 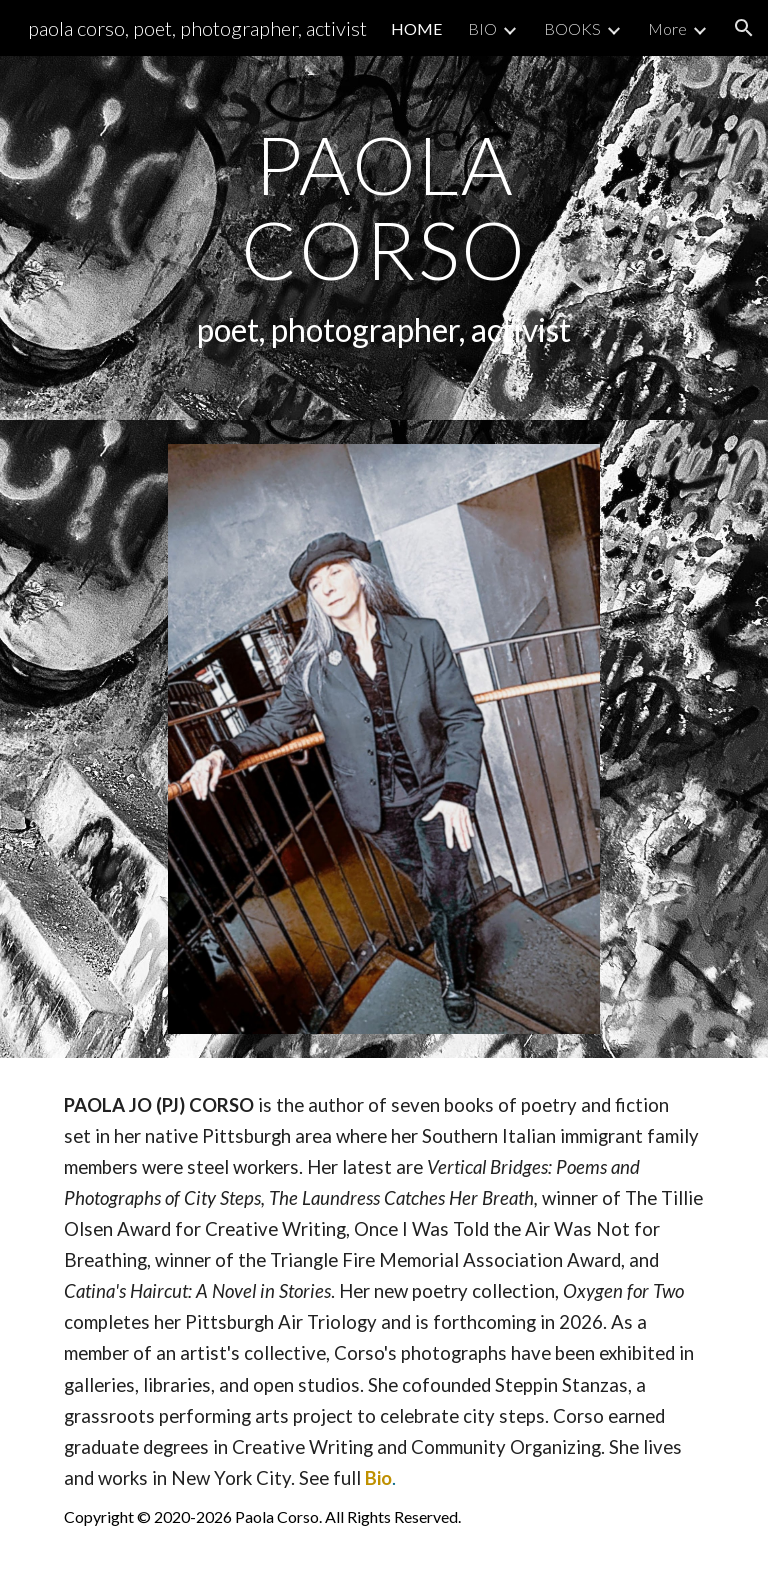 I want to click on [button], so click(x=744, y=28).